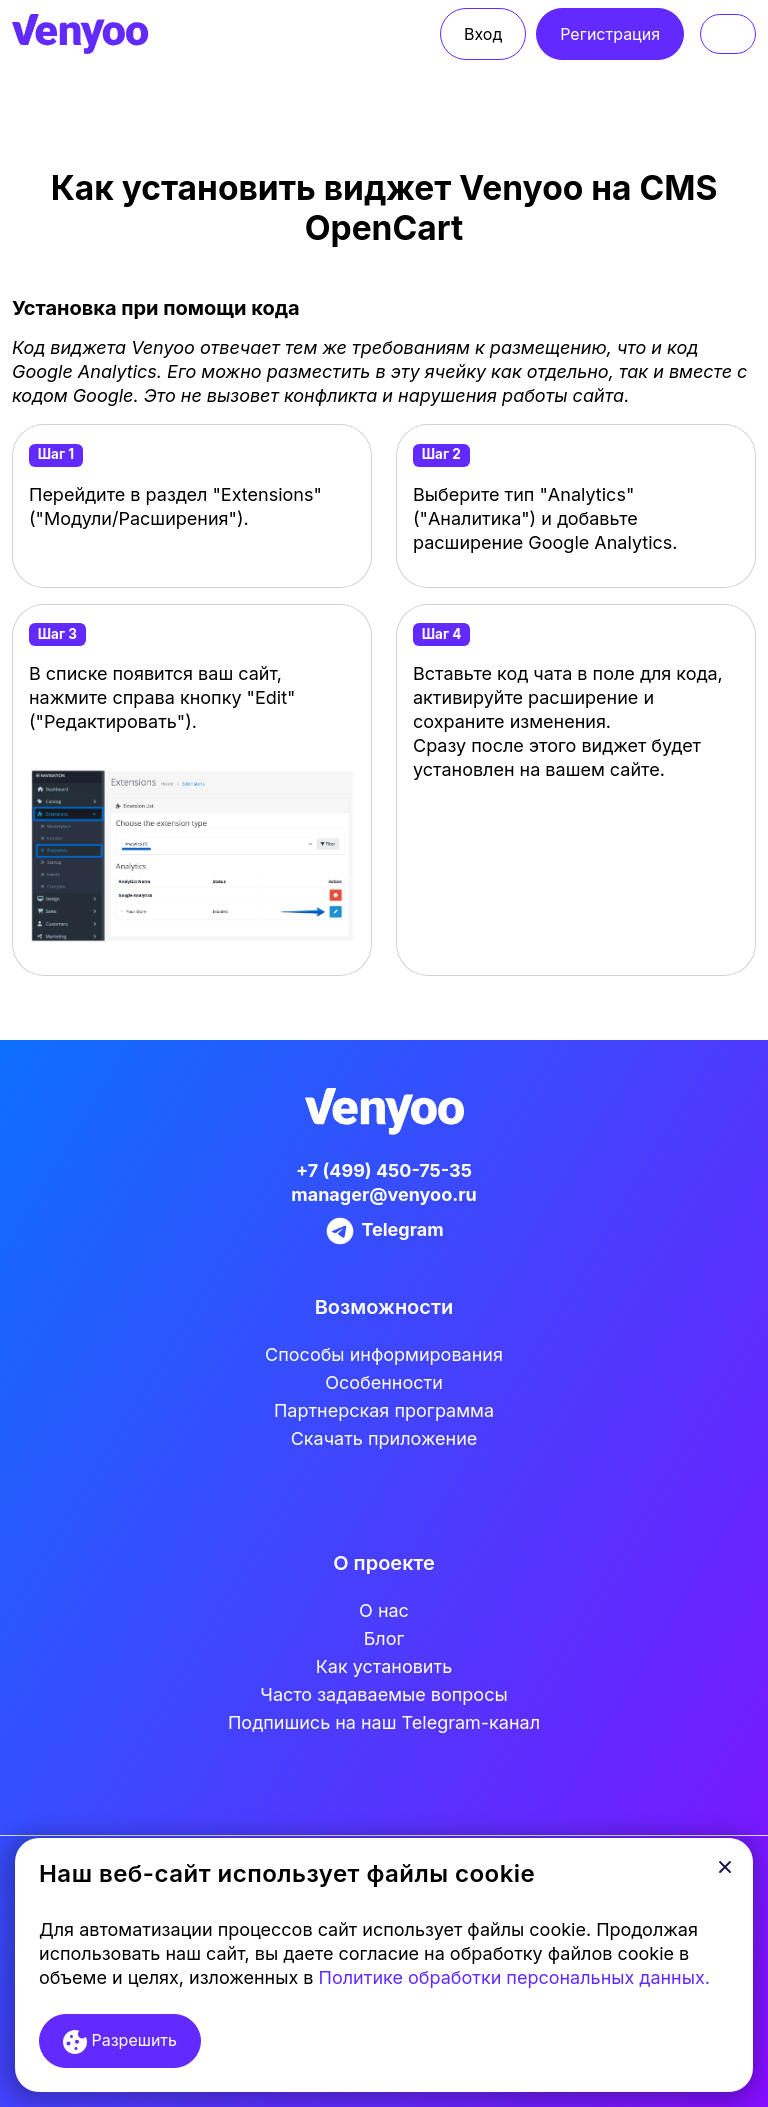  I want to click on О нас, so click(384, 1610).